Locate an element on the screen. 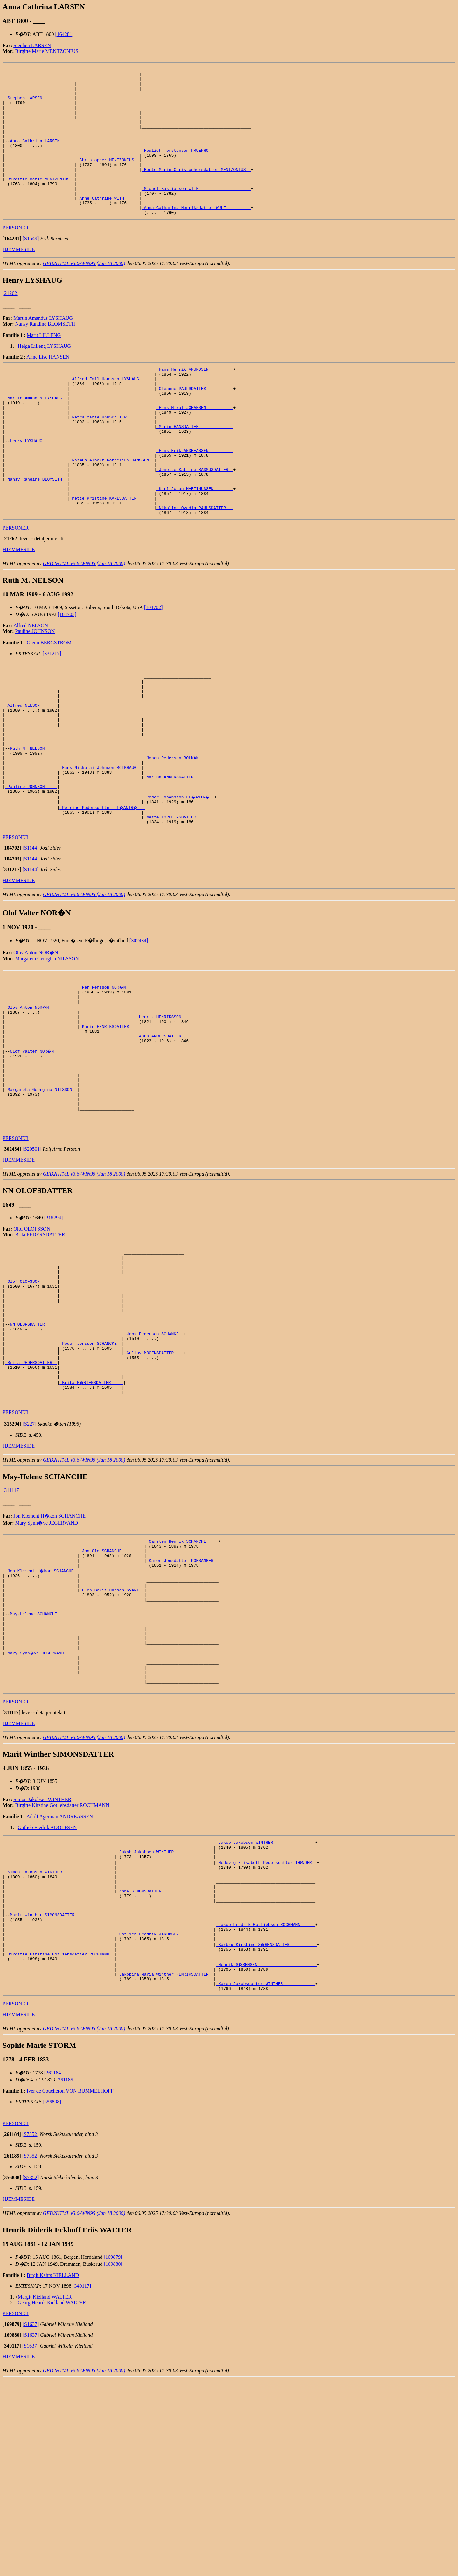  _Per Persson NOR�N ___ is located at coordinates (108, 1076).